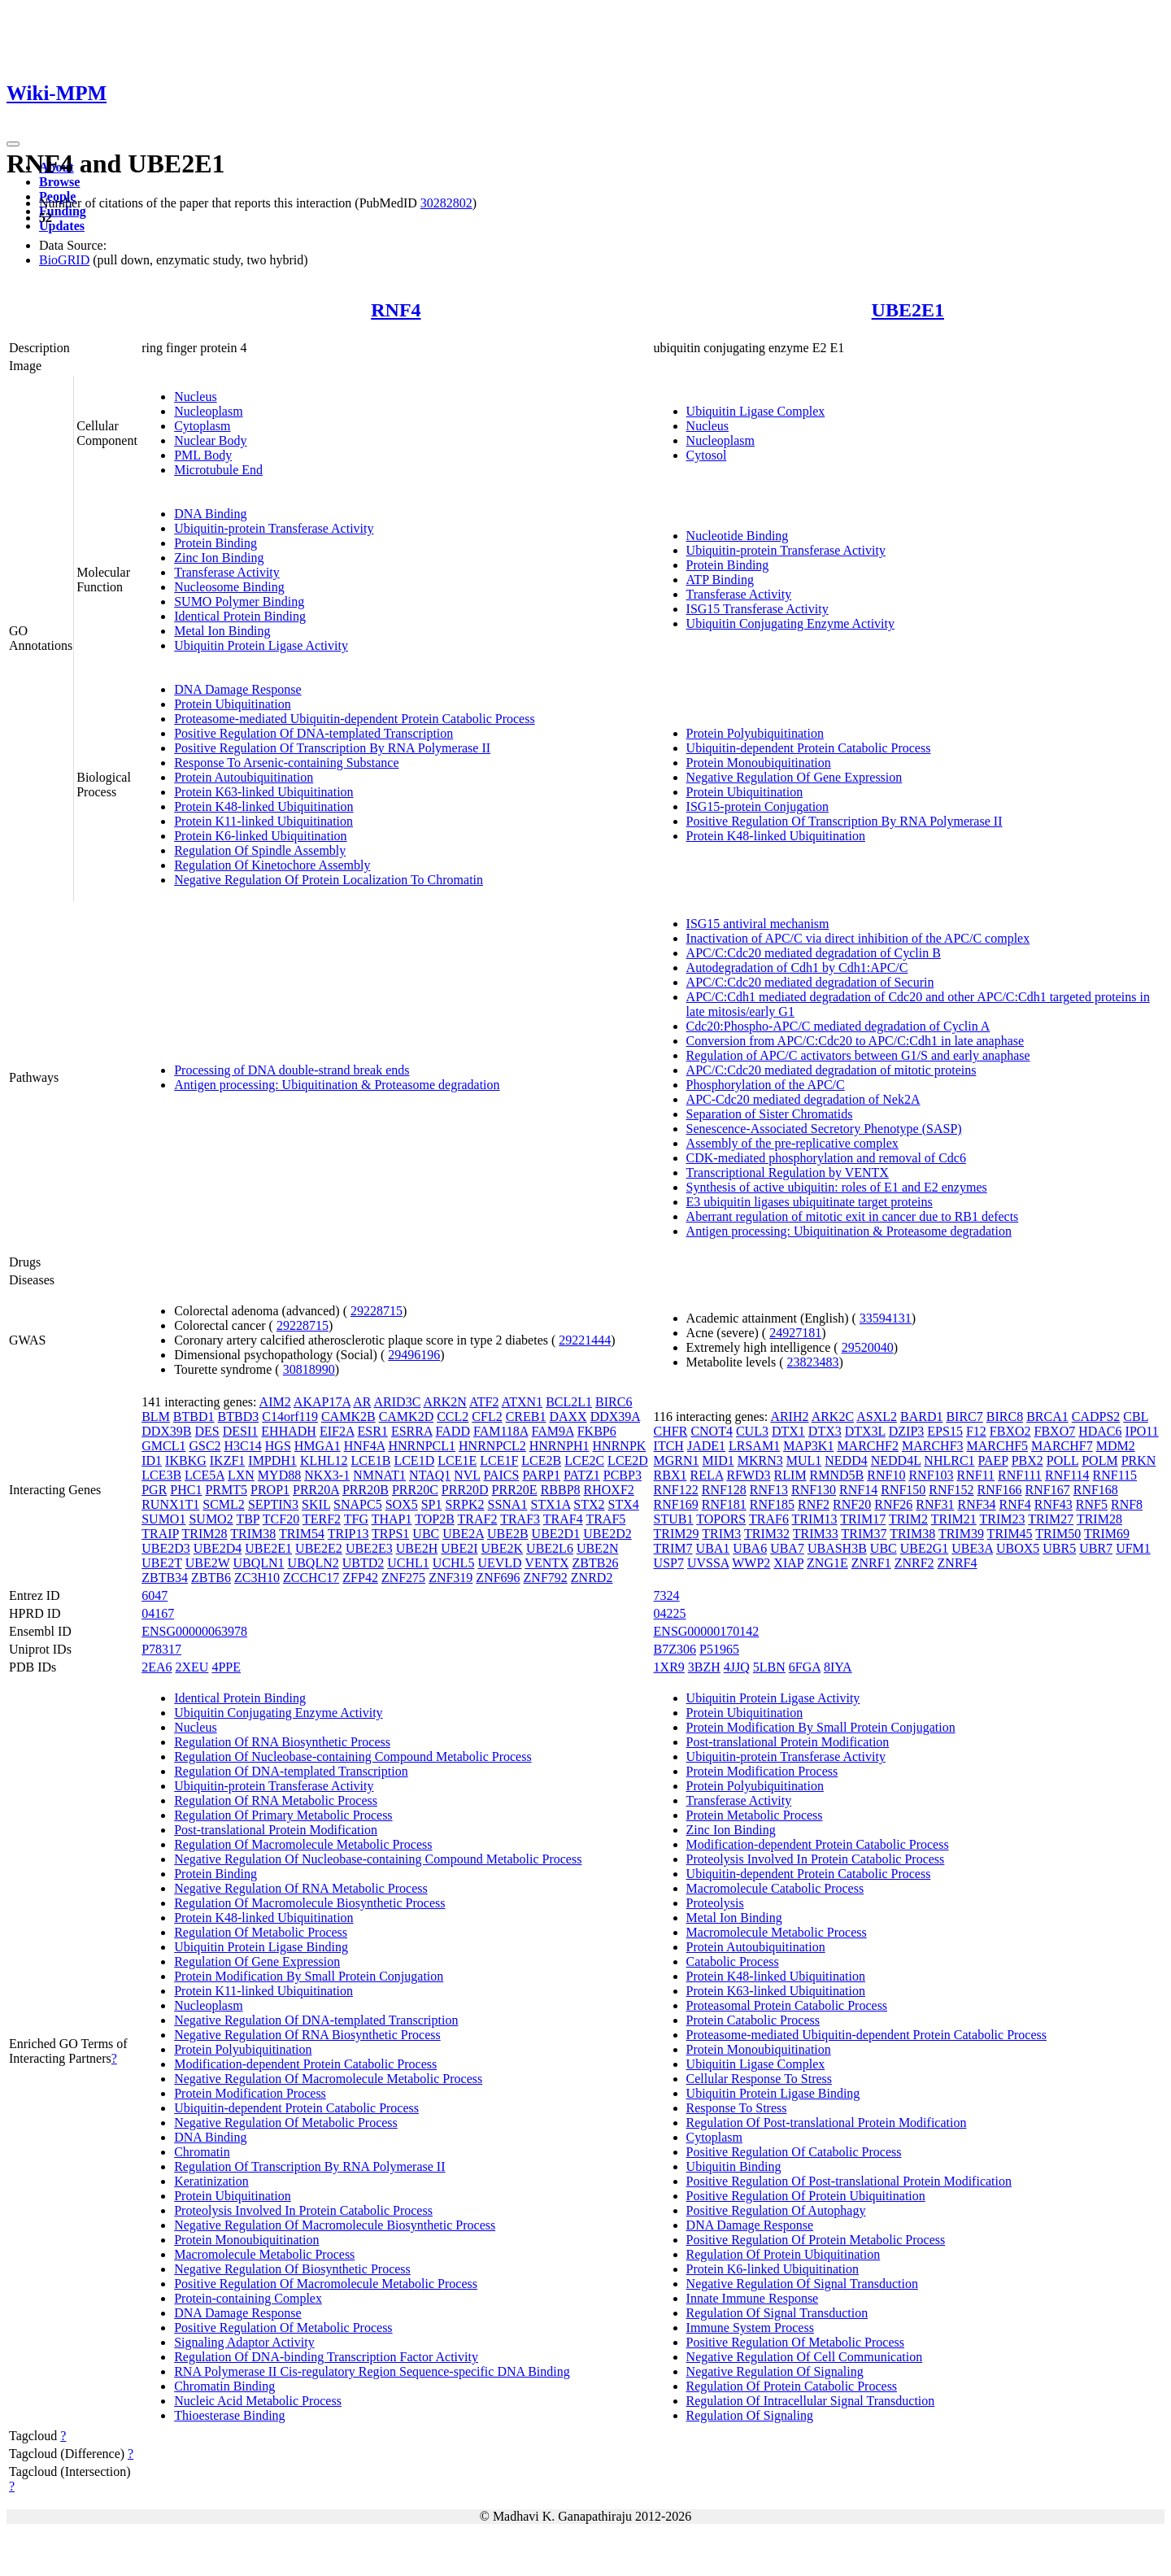 Image resolution: width=1171 pixels, height=2576 pixels. I want to click on DTX1, so click(788, 1431).